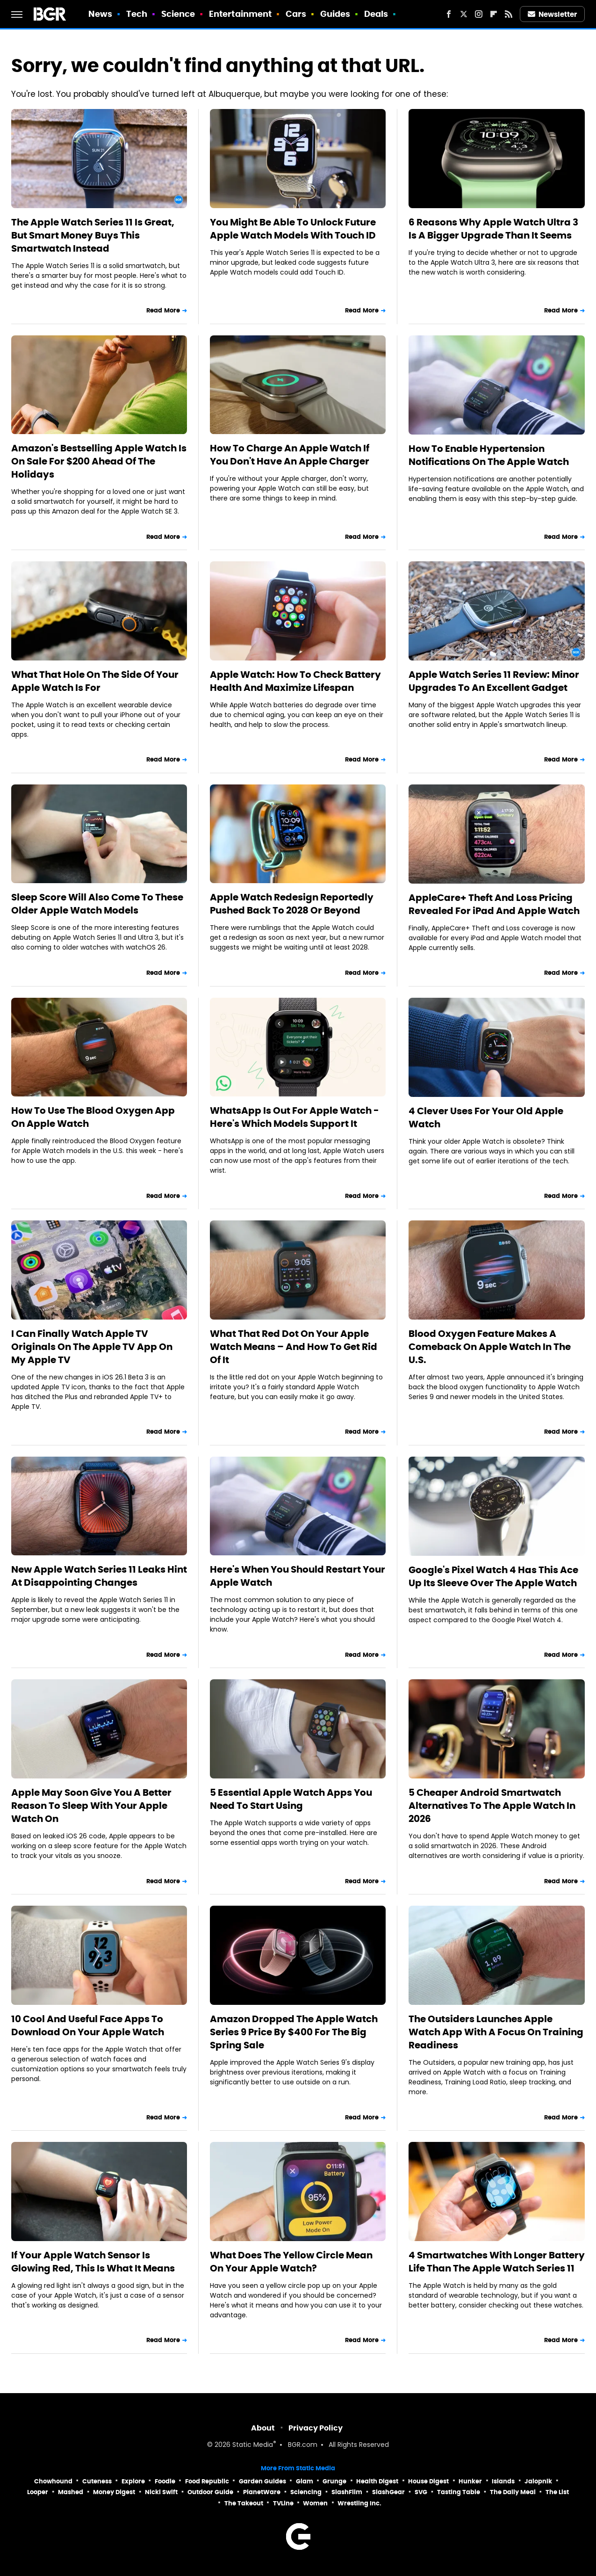  What do you see at coordinates (421, 2492) in the screenshot?
I see `SVG` at bounding box center [421, 2492].